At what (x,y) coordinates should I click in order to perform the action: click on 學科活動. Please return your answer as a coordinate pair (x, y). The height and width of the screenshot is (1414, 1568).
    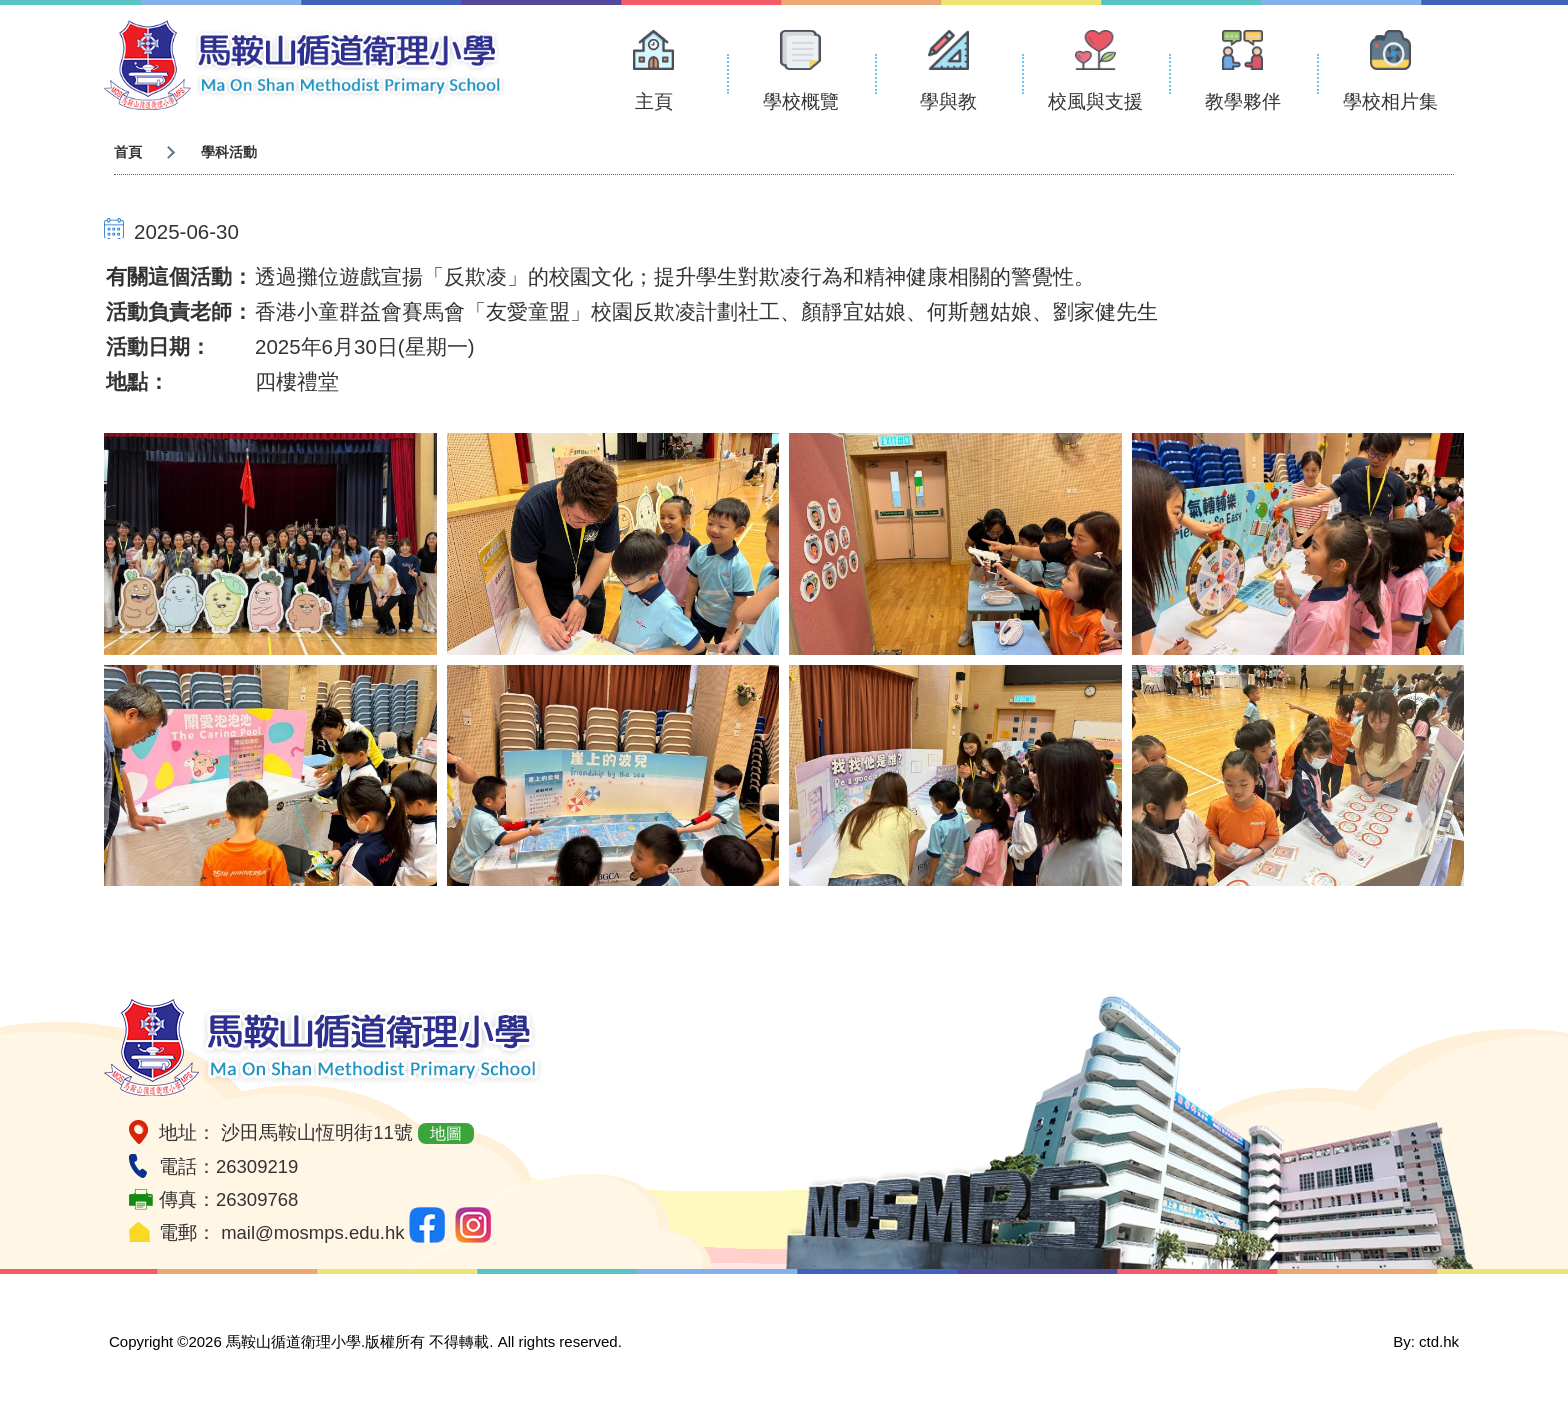
    Looking at the image, I should click on (229, 152).